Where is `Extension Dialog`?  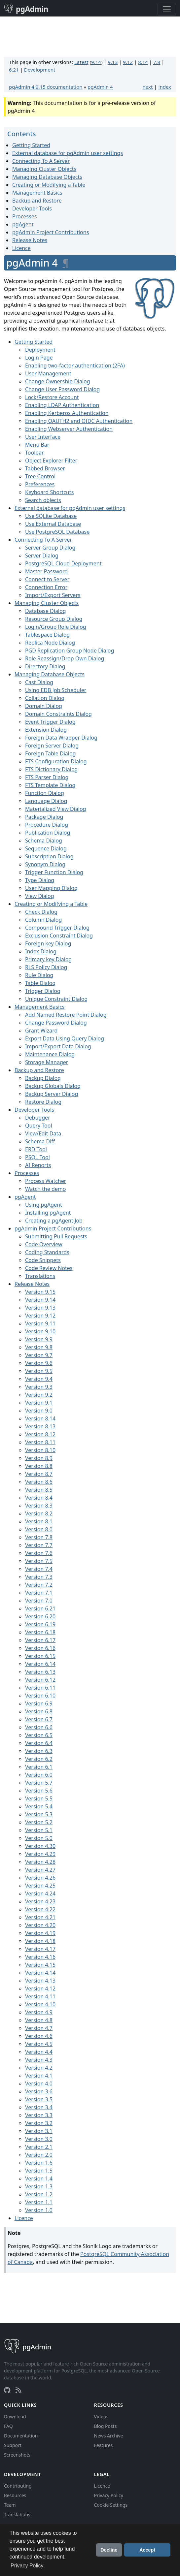 Extension Dialog is located at coordinates (46, 729).